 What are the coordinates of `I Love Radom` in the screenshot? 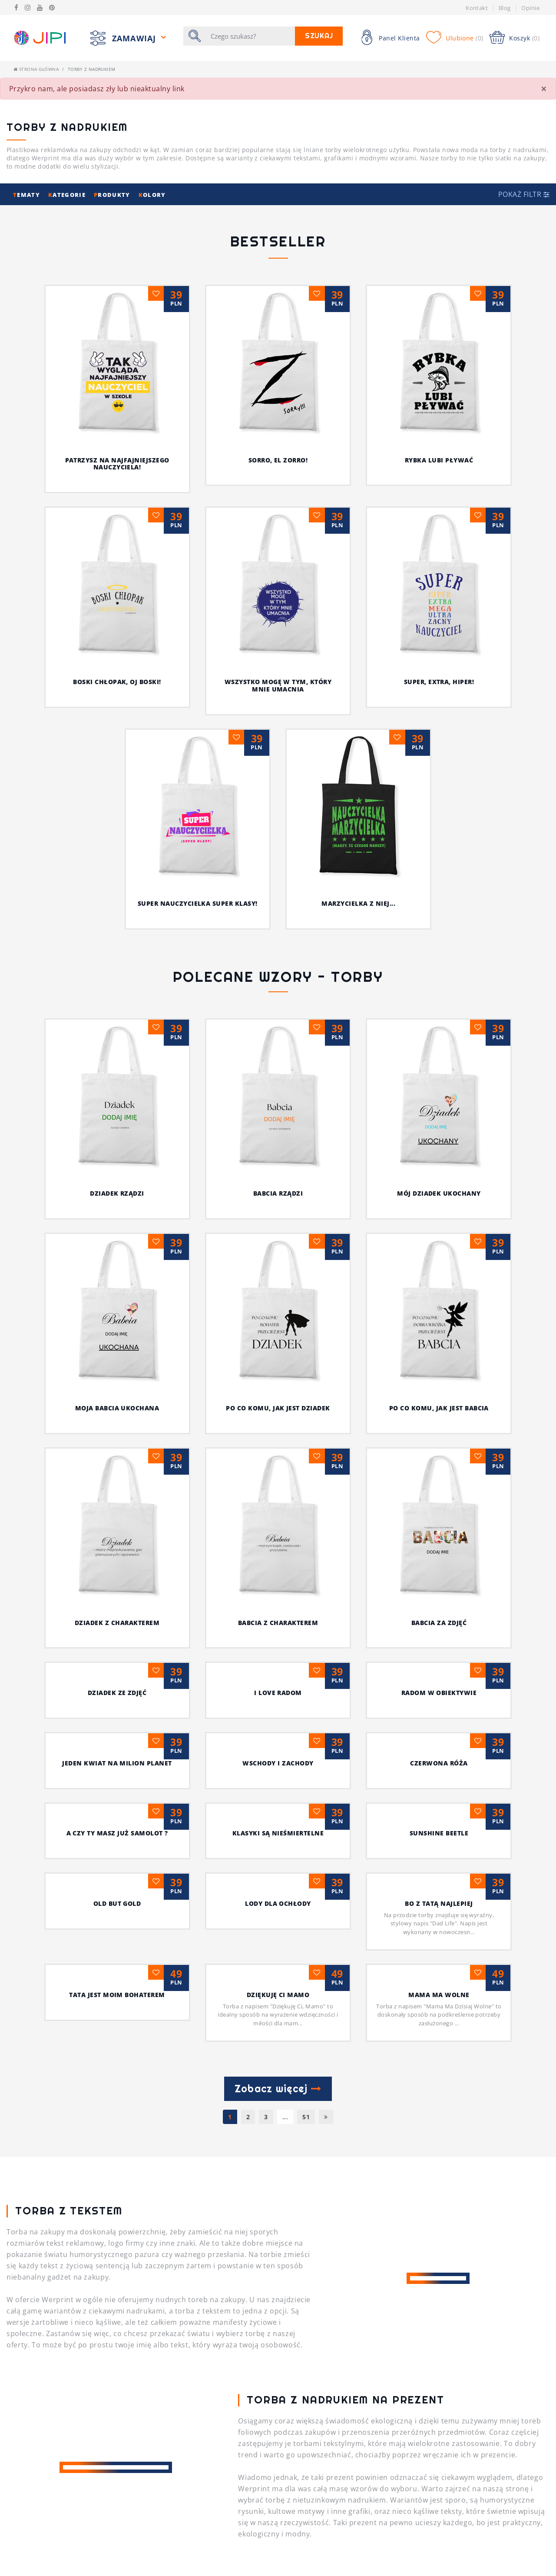 It's located at (117, 1249).